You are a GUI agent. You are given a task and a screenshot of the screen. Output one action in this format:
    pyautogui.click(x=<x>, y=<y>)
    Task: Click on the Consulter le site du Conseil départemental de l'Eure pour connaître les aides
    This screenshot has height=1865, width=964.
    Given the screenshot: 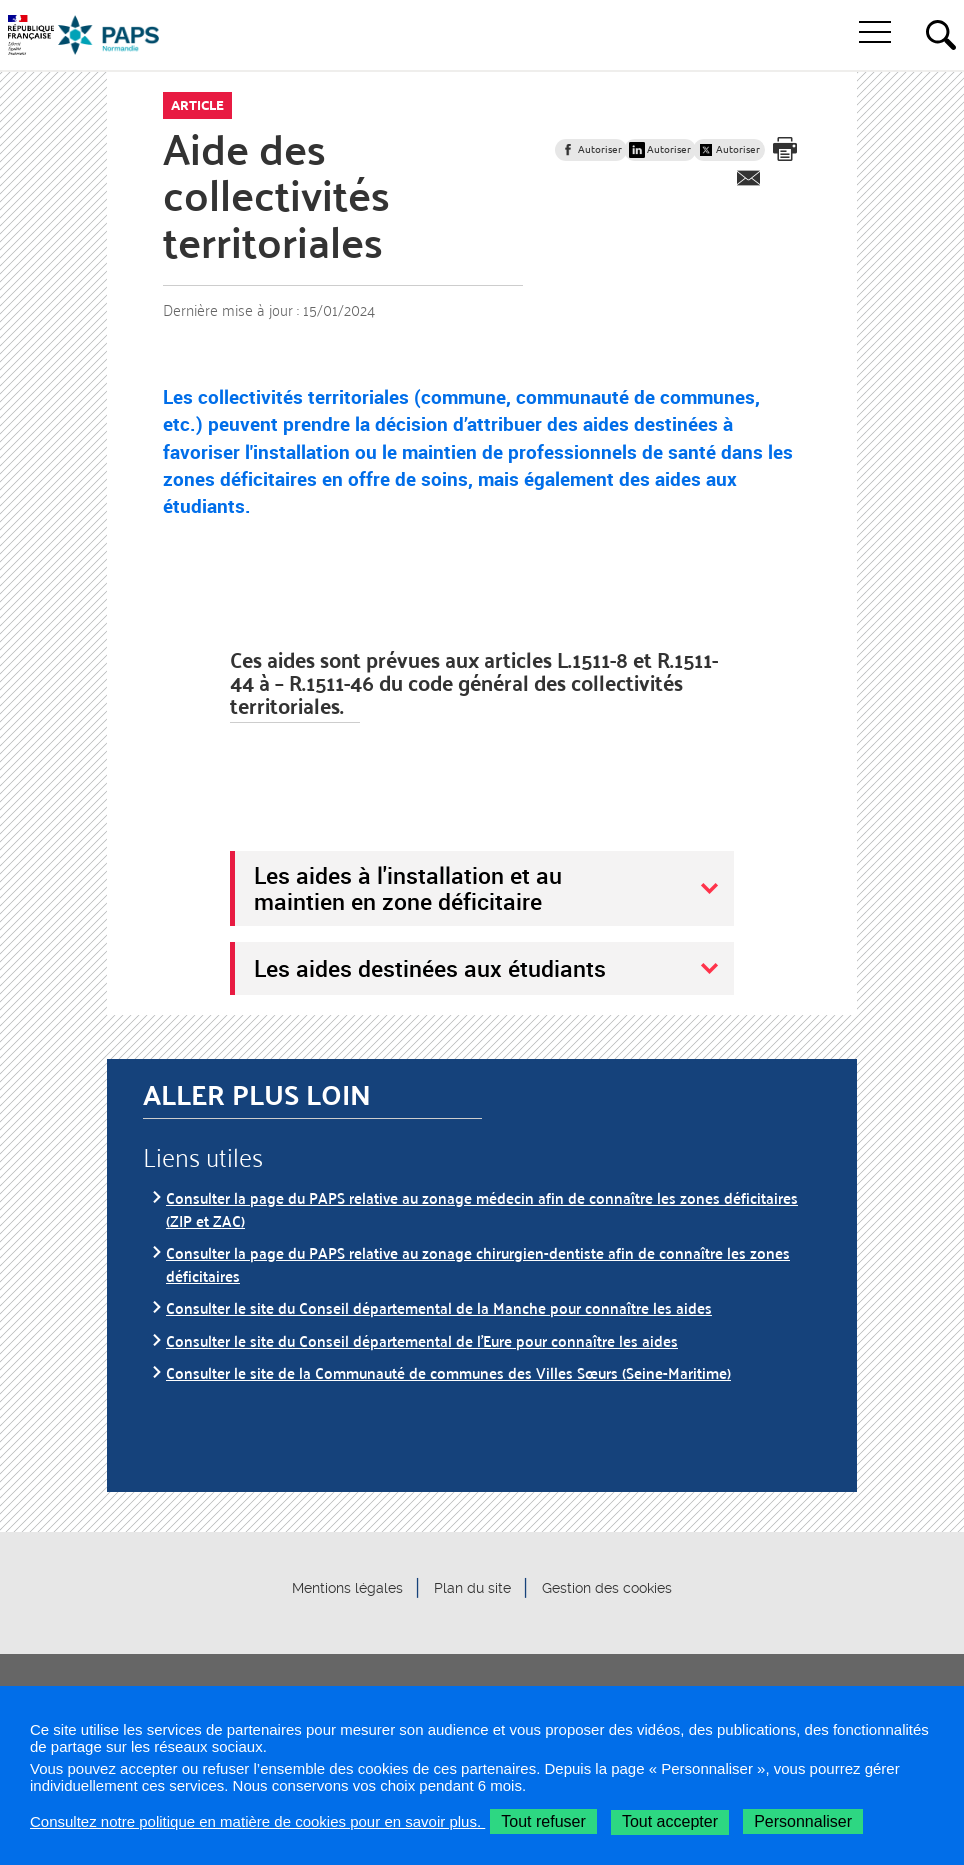 What is the action you would take?
    pyautogui.click(x=422, y=1340)
    